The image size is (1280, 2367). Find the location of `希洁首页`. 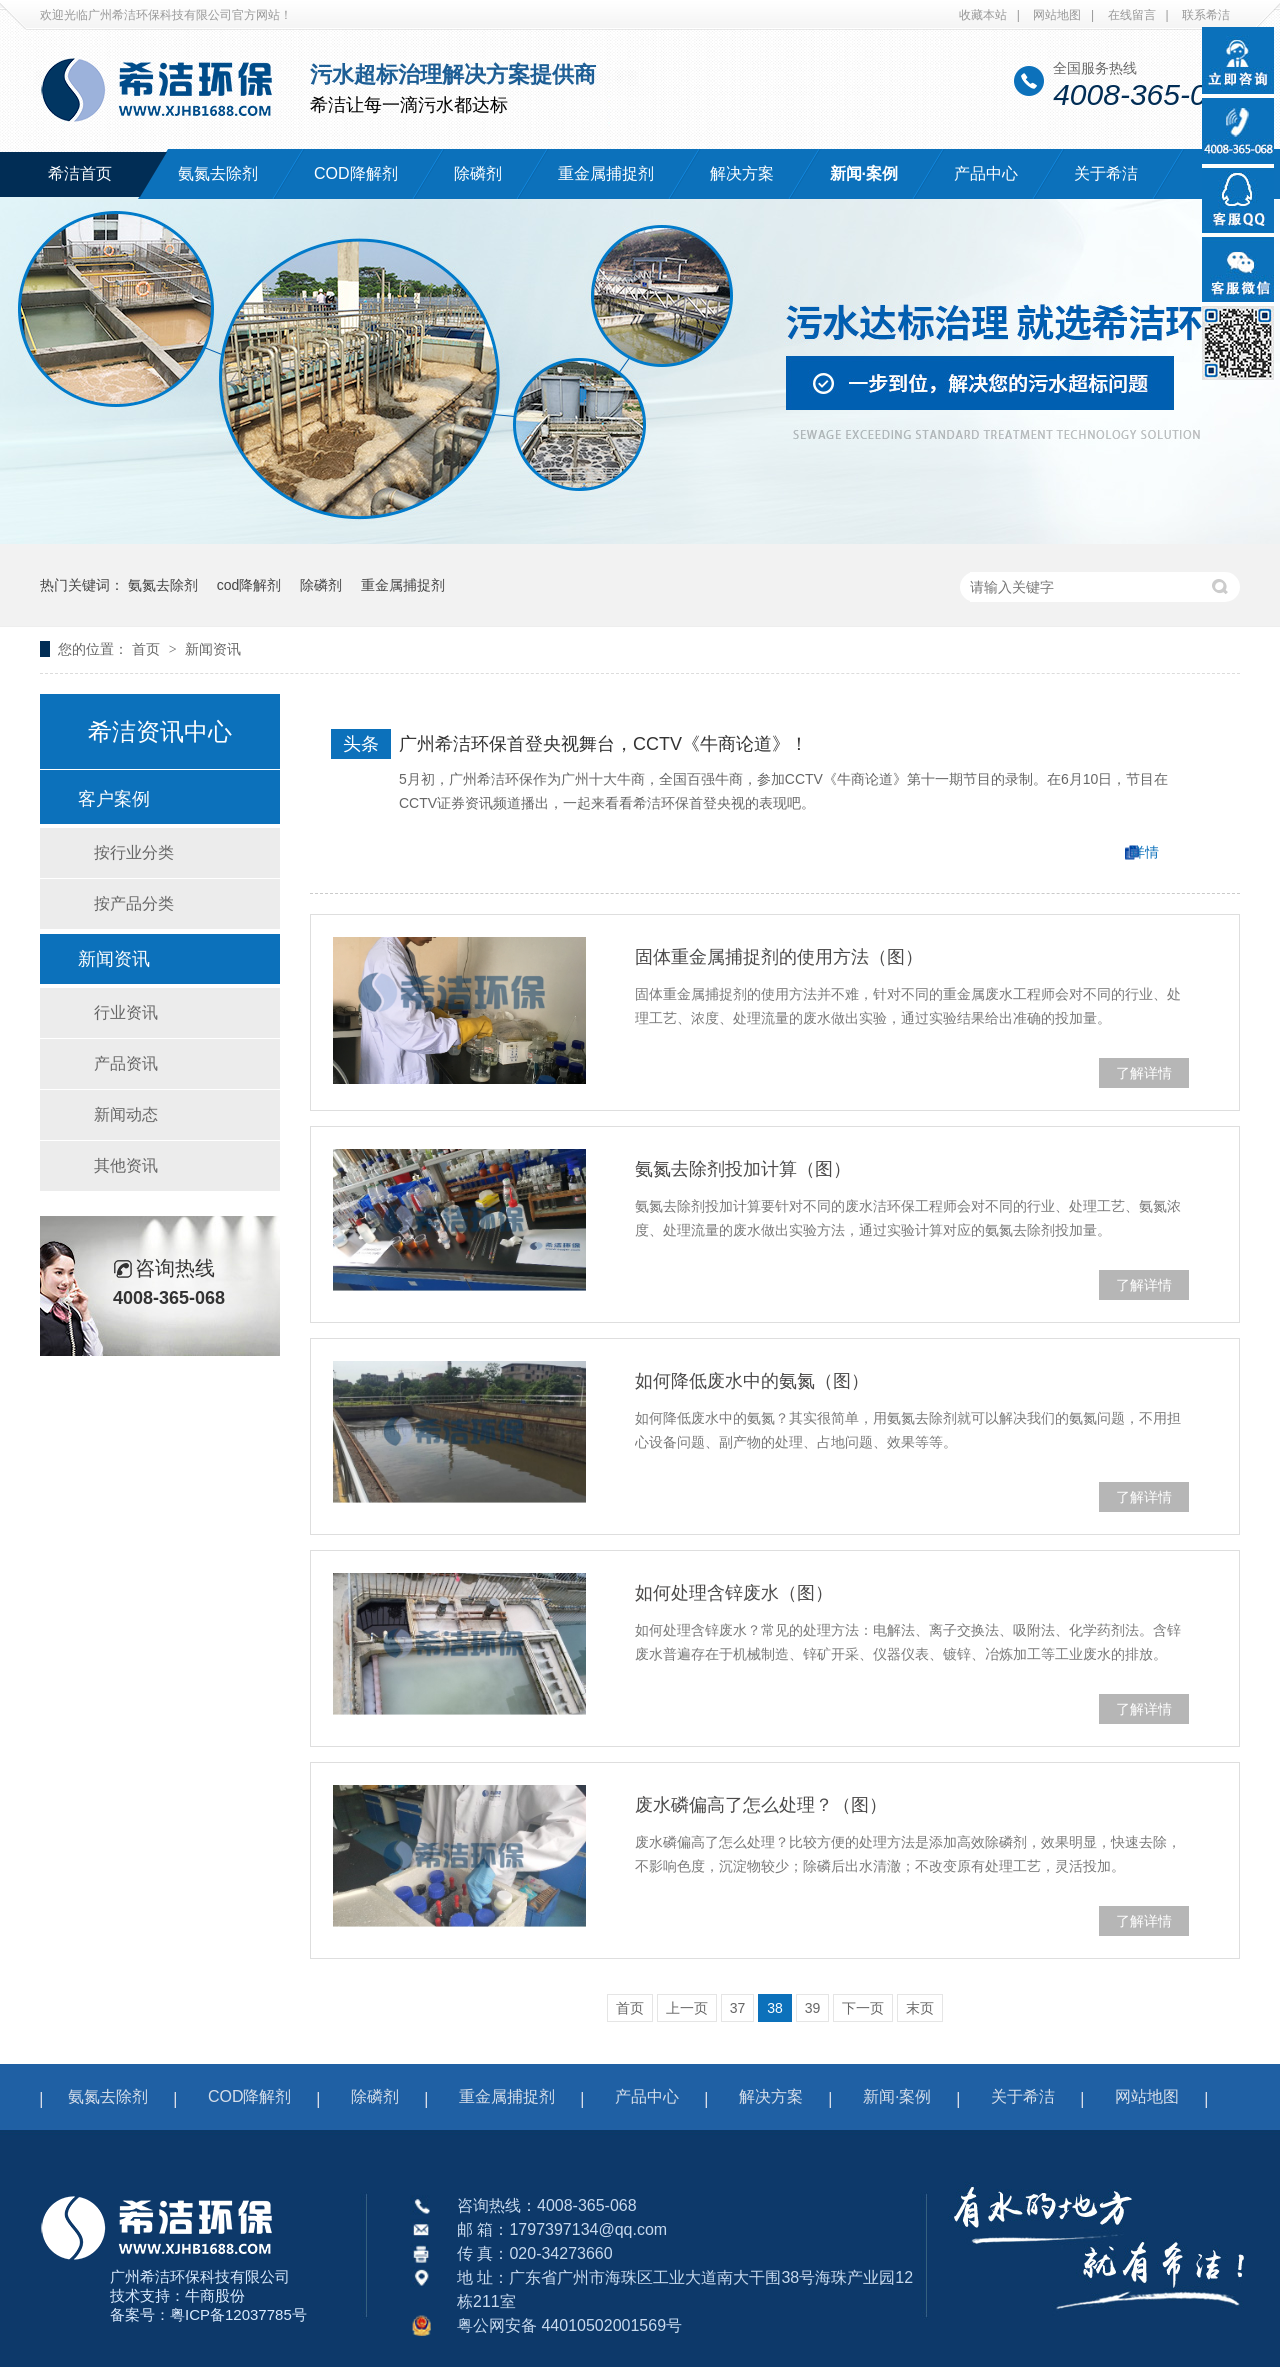

希洁首页 is located at coordinates (80, 173).